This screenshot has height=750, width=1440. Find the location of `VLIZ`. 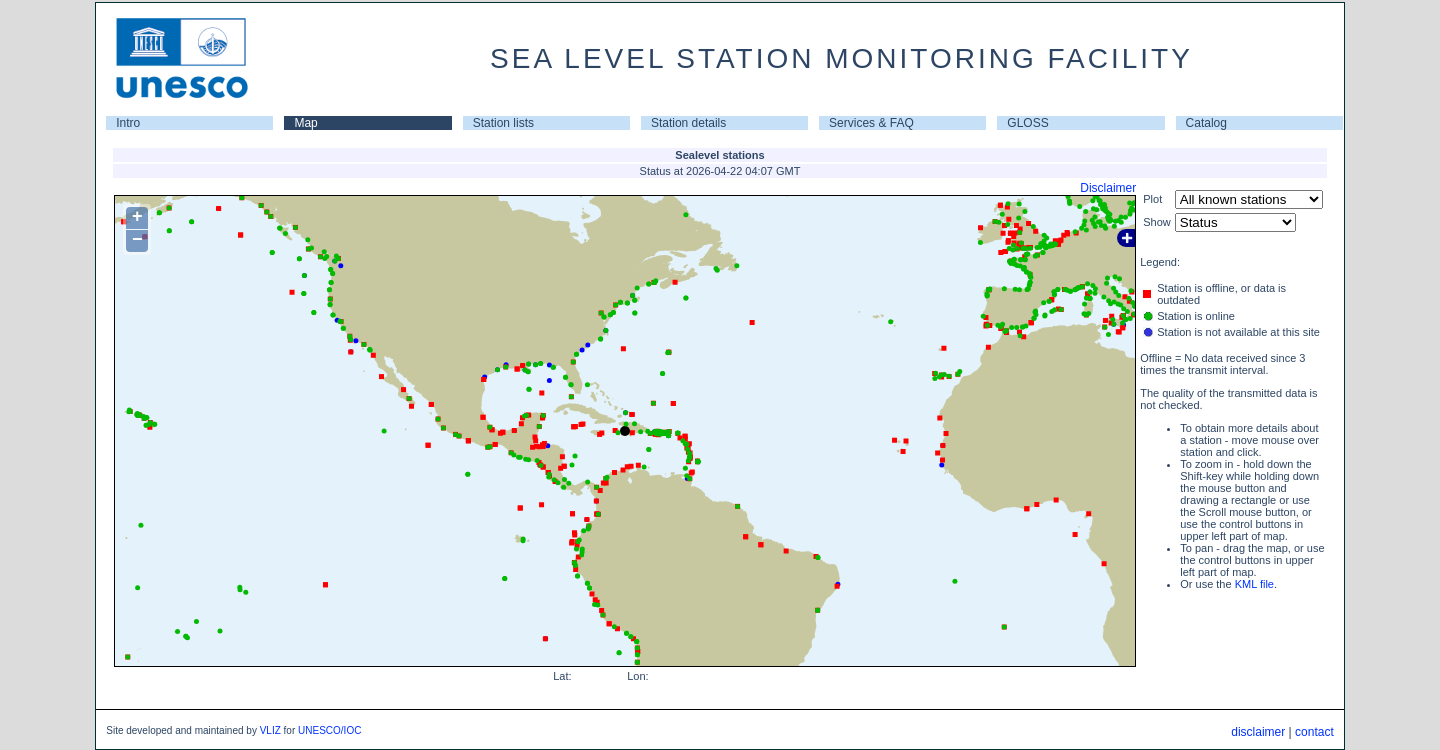

VLIZ is located at coordinates (270, 730).